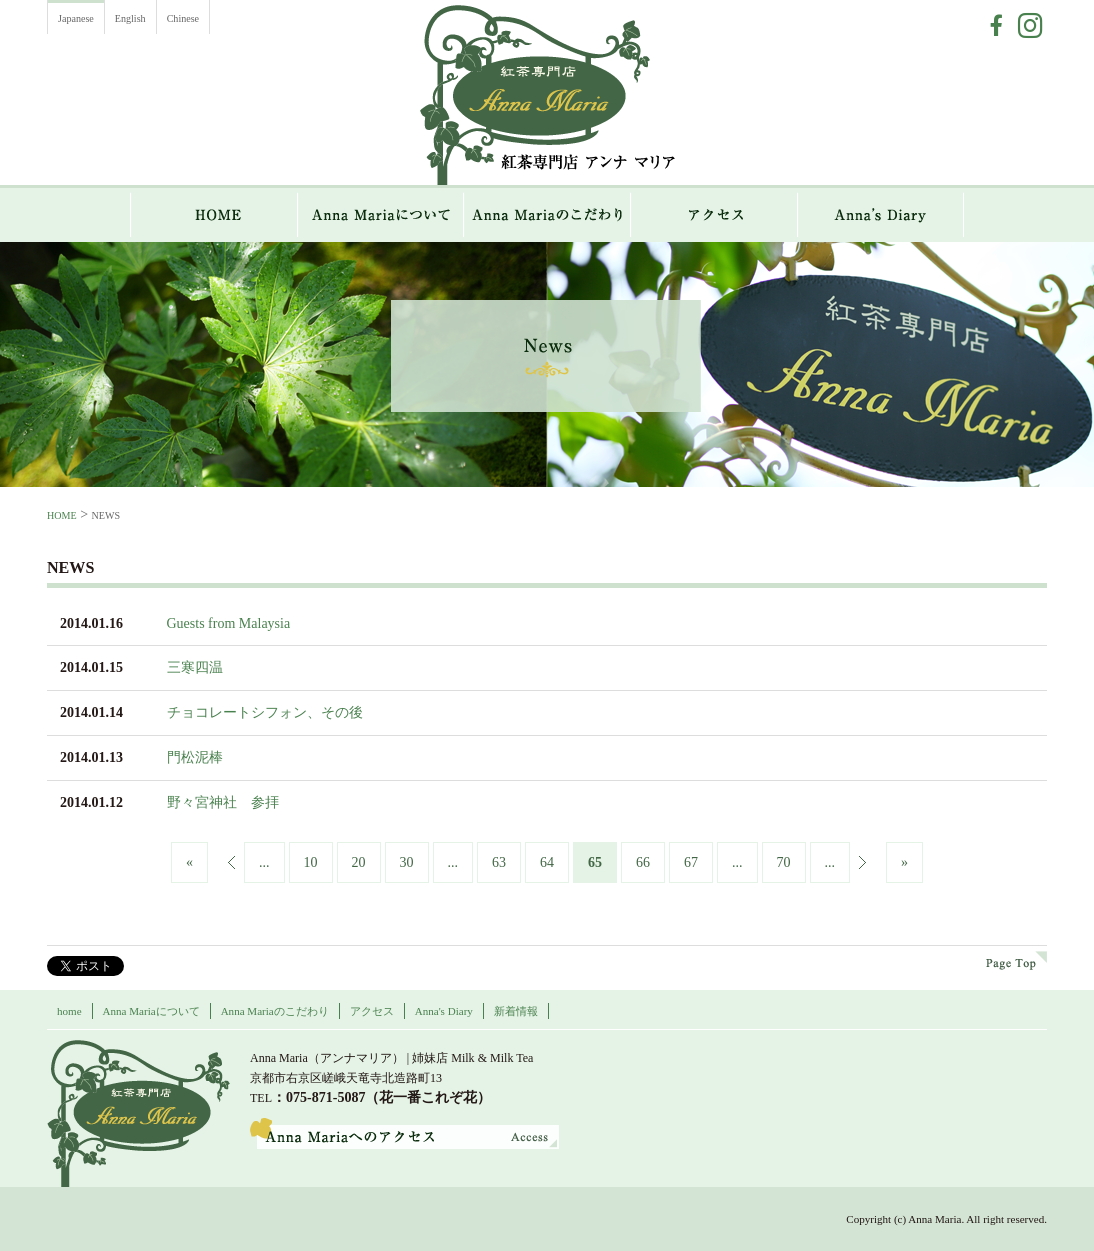 This screenshot has width=1094, height=1251. I want to click on 野々宮神社 参拝, so click(223, 802).